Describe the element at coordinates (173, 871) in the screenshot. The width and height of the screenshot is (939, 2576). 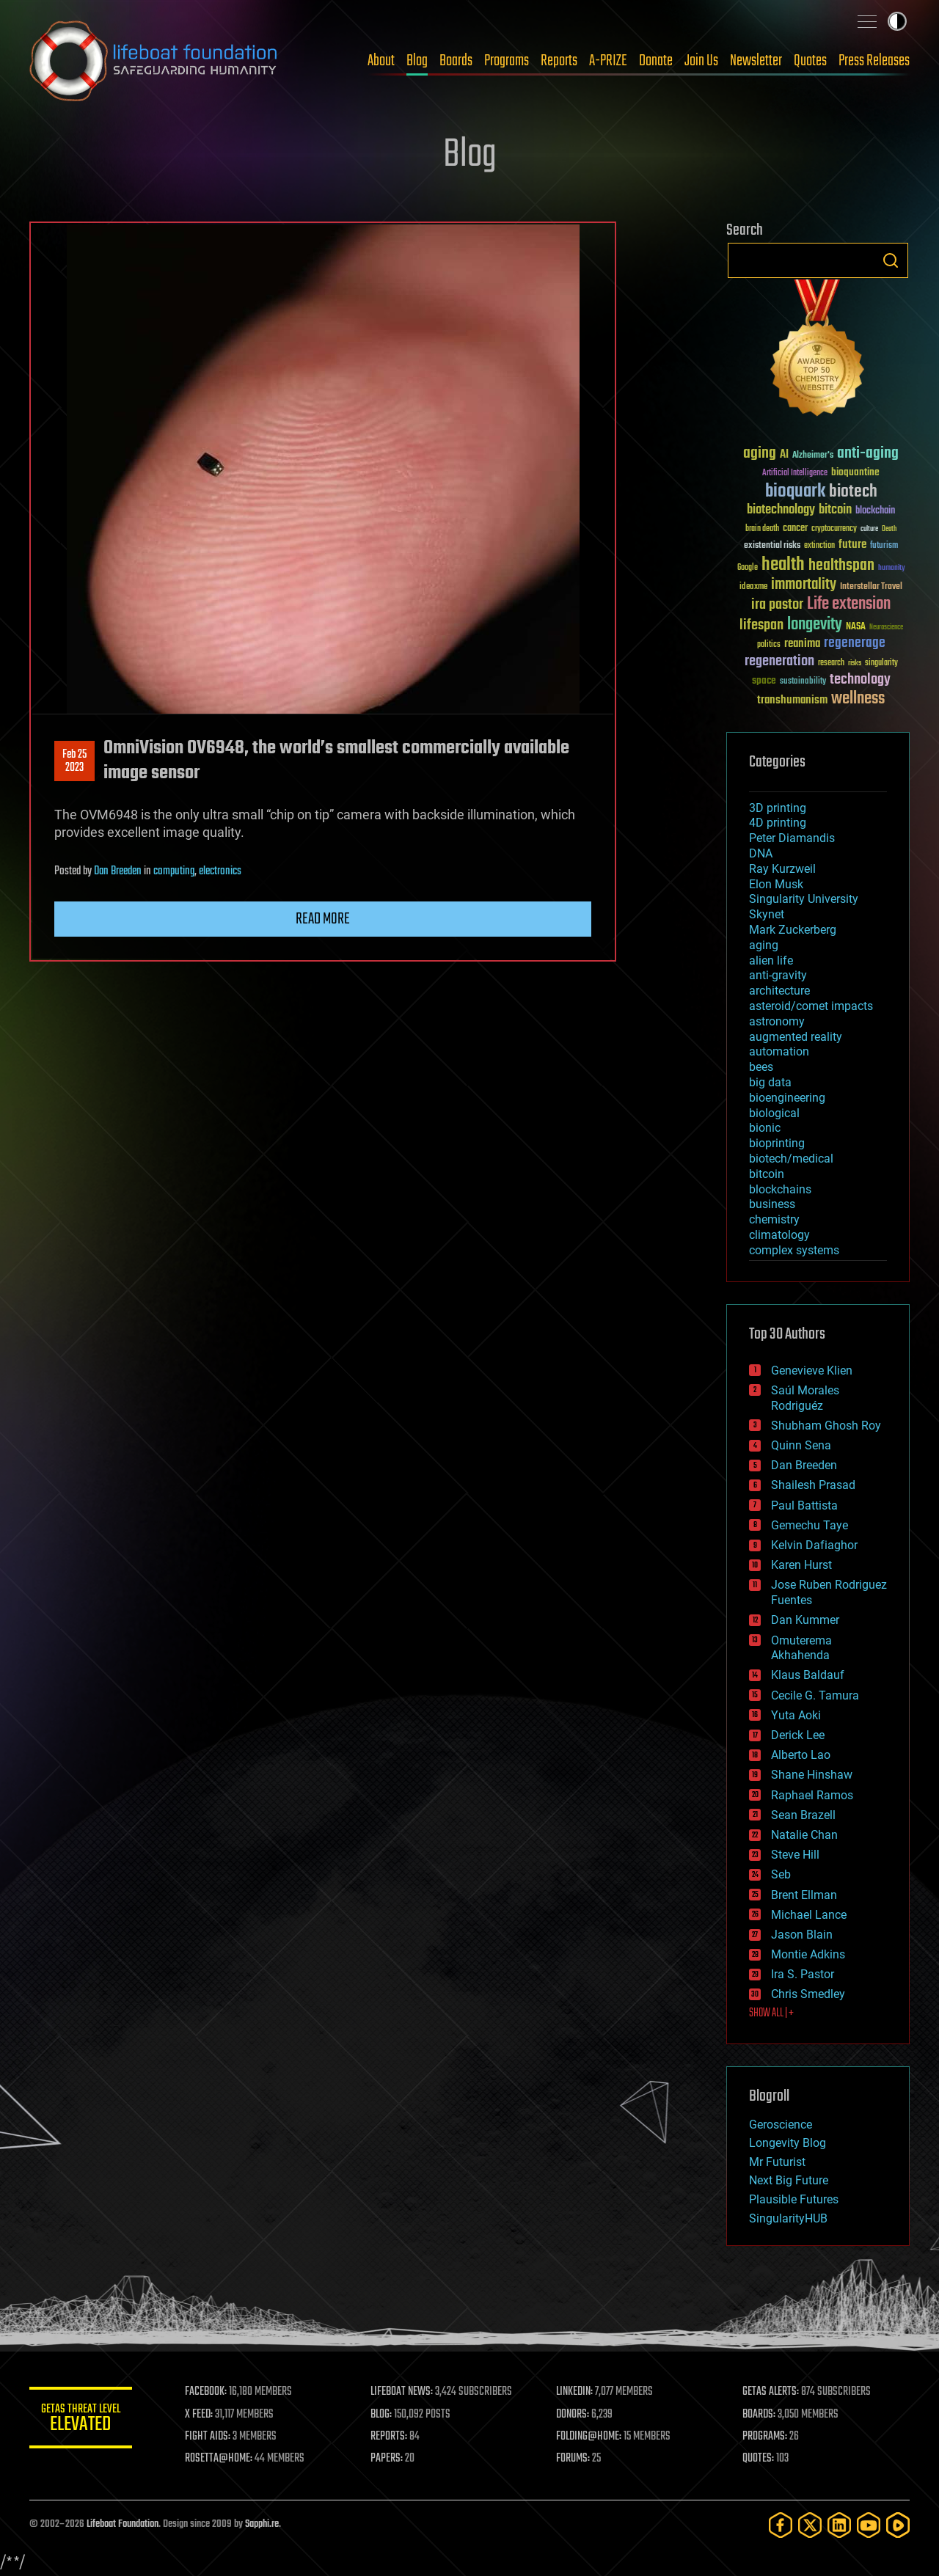
I see `computing` at that location.